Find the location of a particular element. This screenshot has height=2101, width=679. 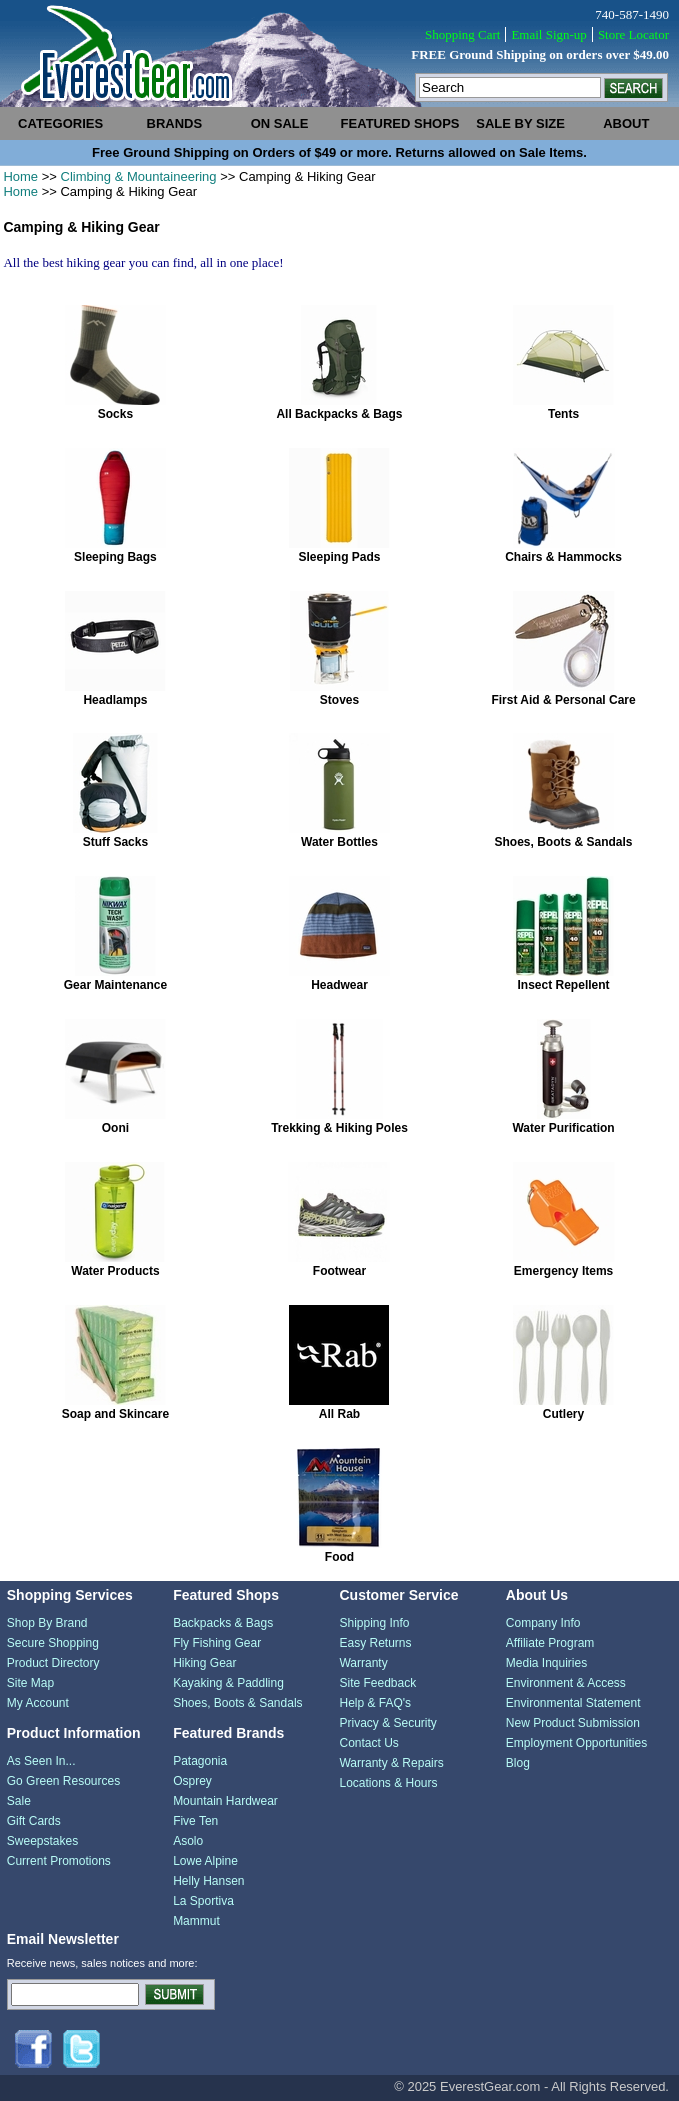

Water Products is located at coordinates (115, 1271).